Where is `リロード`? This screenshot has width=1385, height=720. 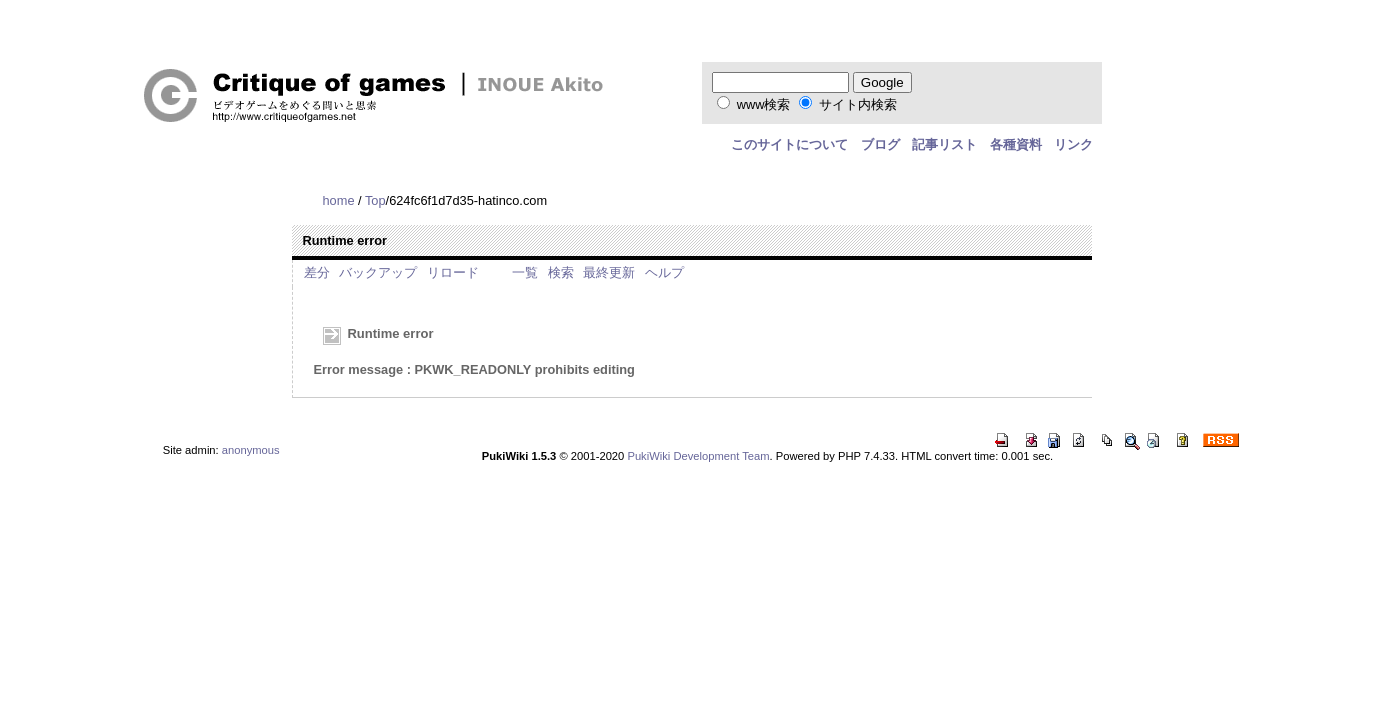
リロード is located at coordinates (453, 272).